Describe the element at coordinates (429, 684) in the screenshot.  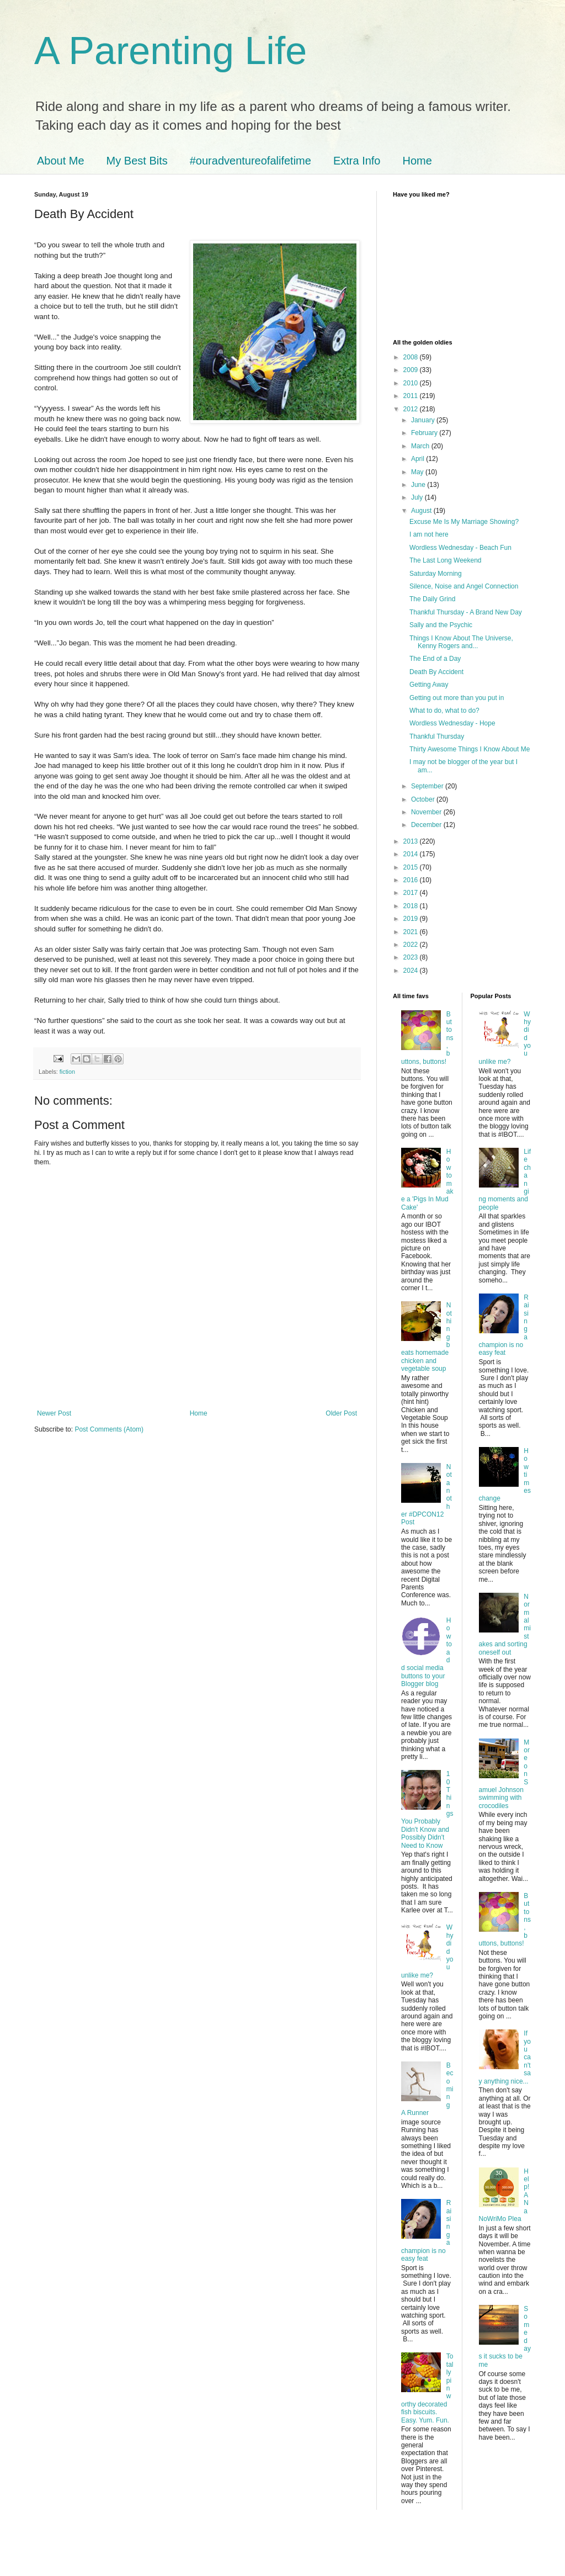
I see `Getting Away` at that location.